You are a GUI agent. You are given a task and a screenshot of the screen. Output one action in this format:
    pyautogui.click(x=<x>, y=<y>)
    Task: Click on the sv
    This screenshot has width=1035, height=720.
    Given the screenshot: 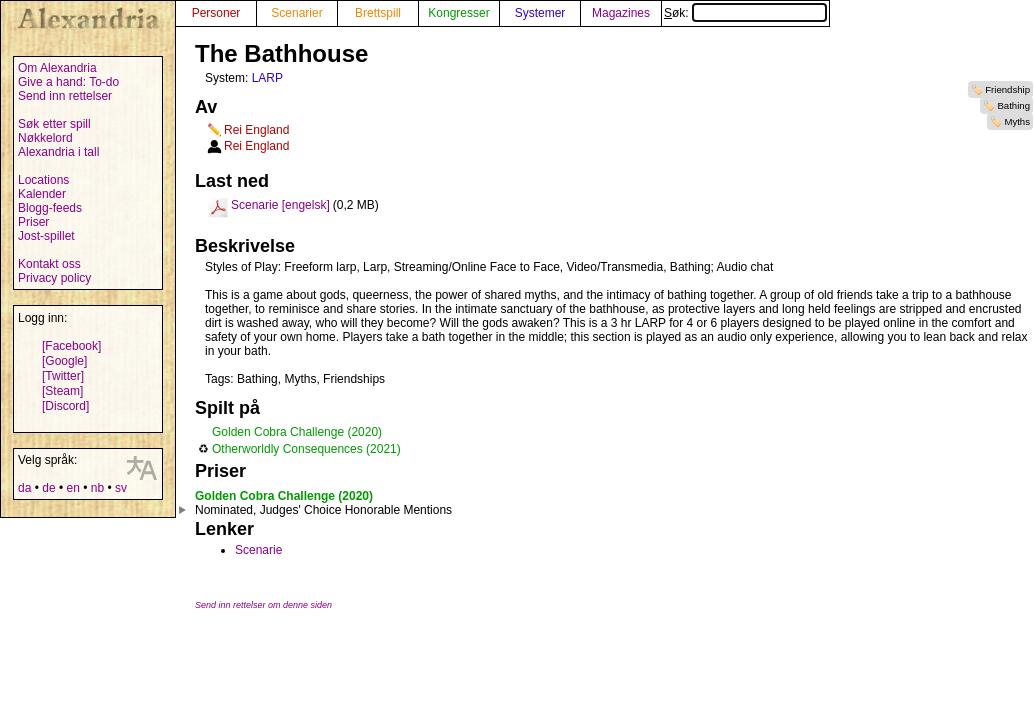 What is the action you would take?
    pyautogui.click(x=121, y=488)
    